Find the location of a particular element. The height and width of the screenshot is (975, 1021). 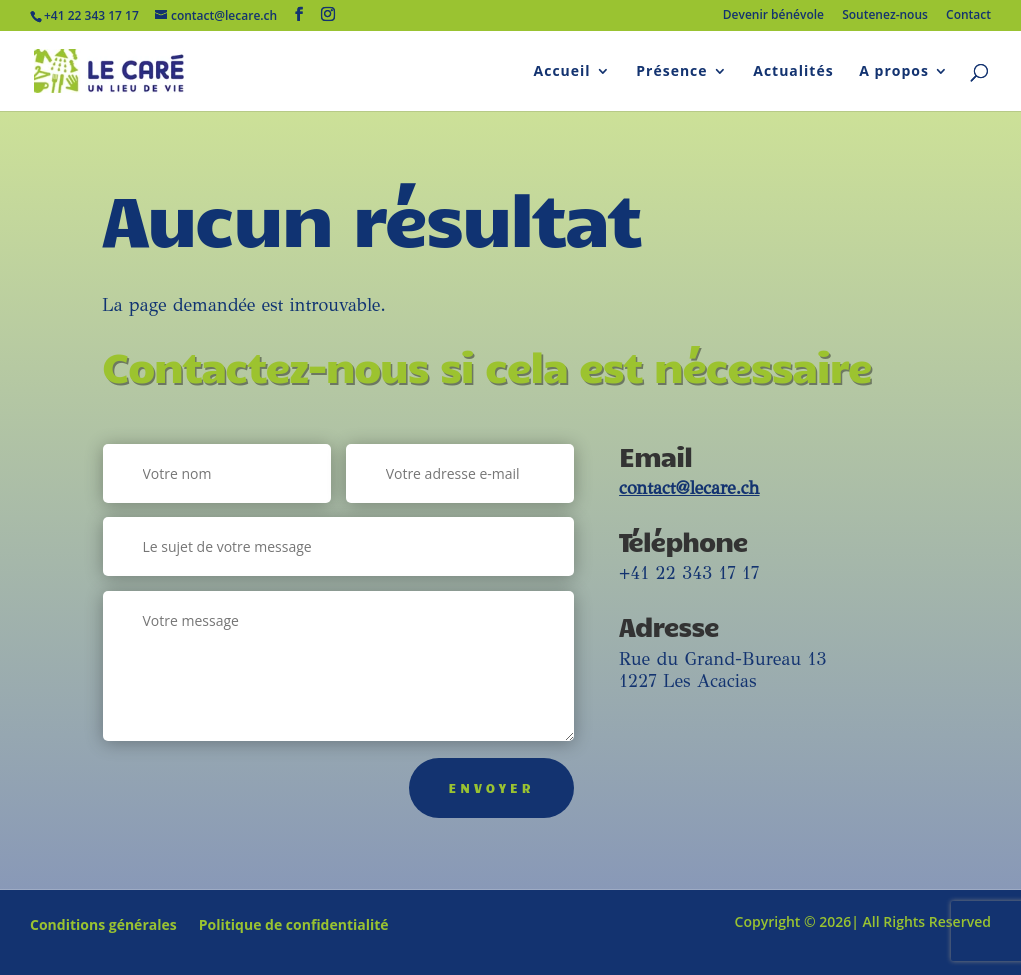

+41 22 343 17 17 is located at coordinates (689, 573).